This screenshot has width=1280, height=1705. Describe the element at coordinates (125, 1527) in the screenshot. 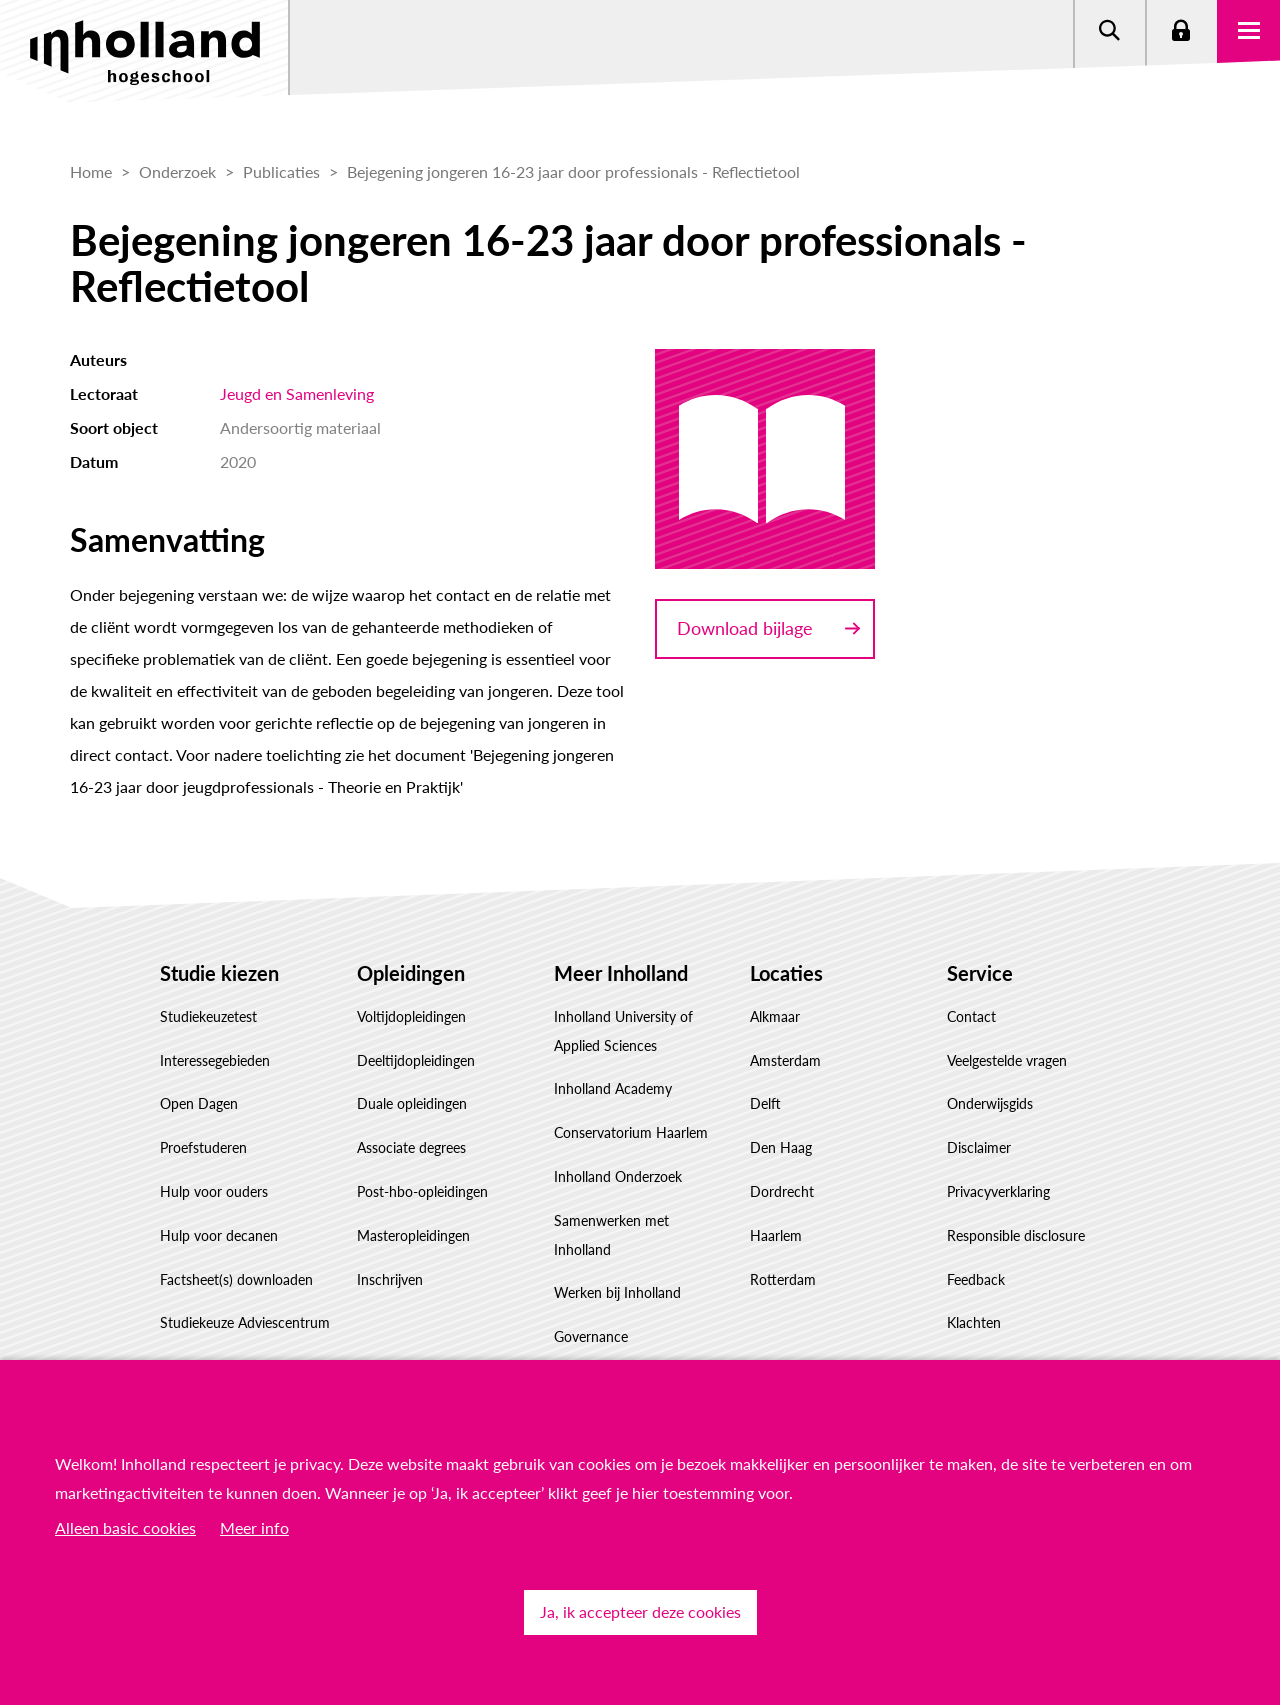

I see `Alleen basic cookies` at that location.